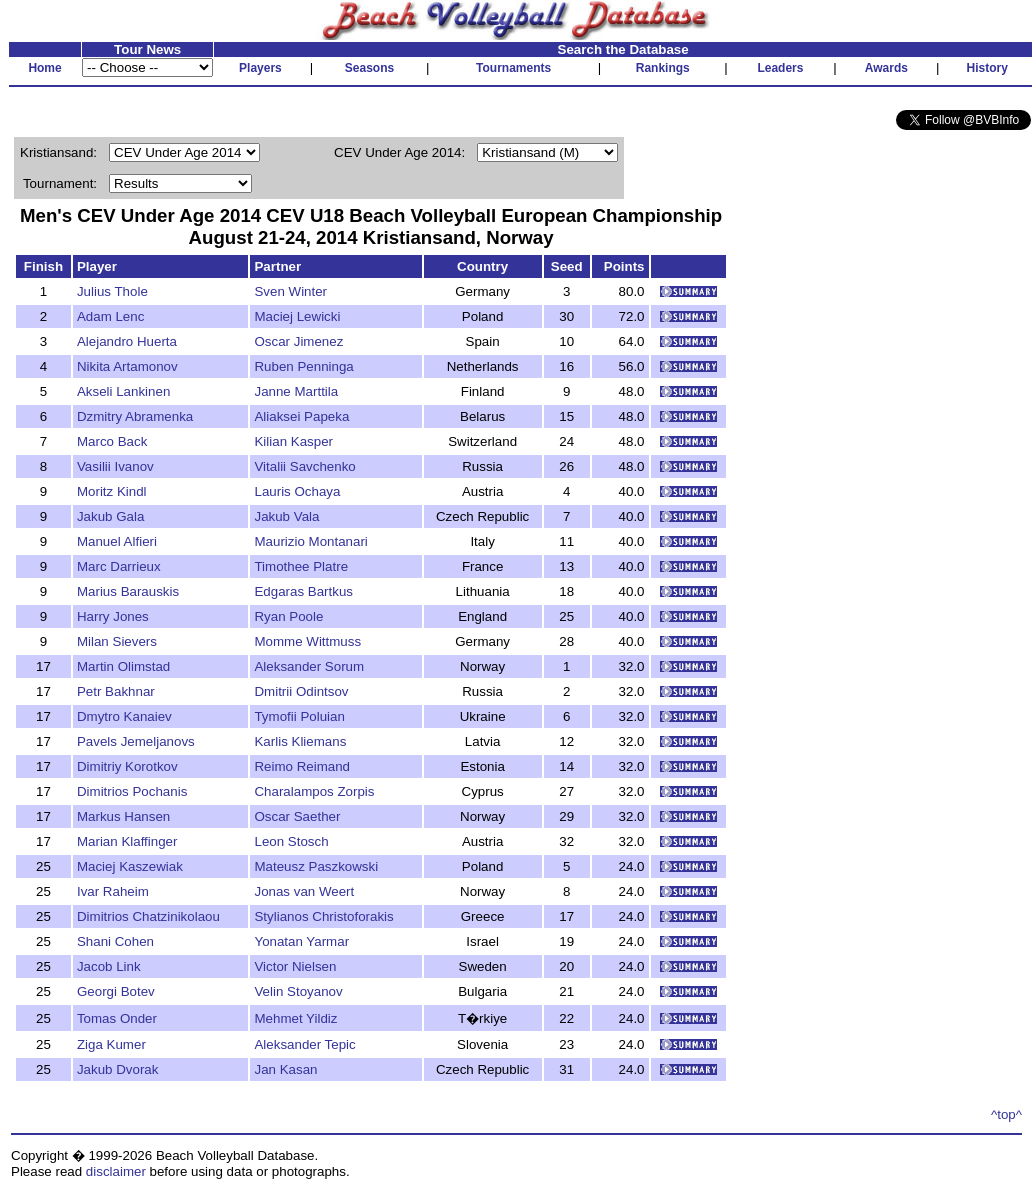  What do you see at coordinates (123, 816) in the screenshot?
I see `Markus Hansen` at bounding box center [123, 816].